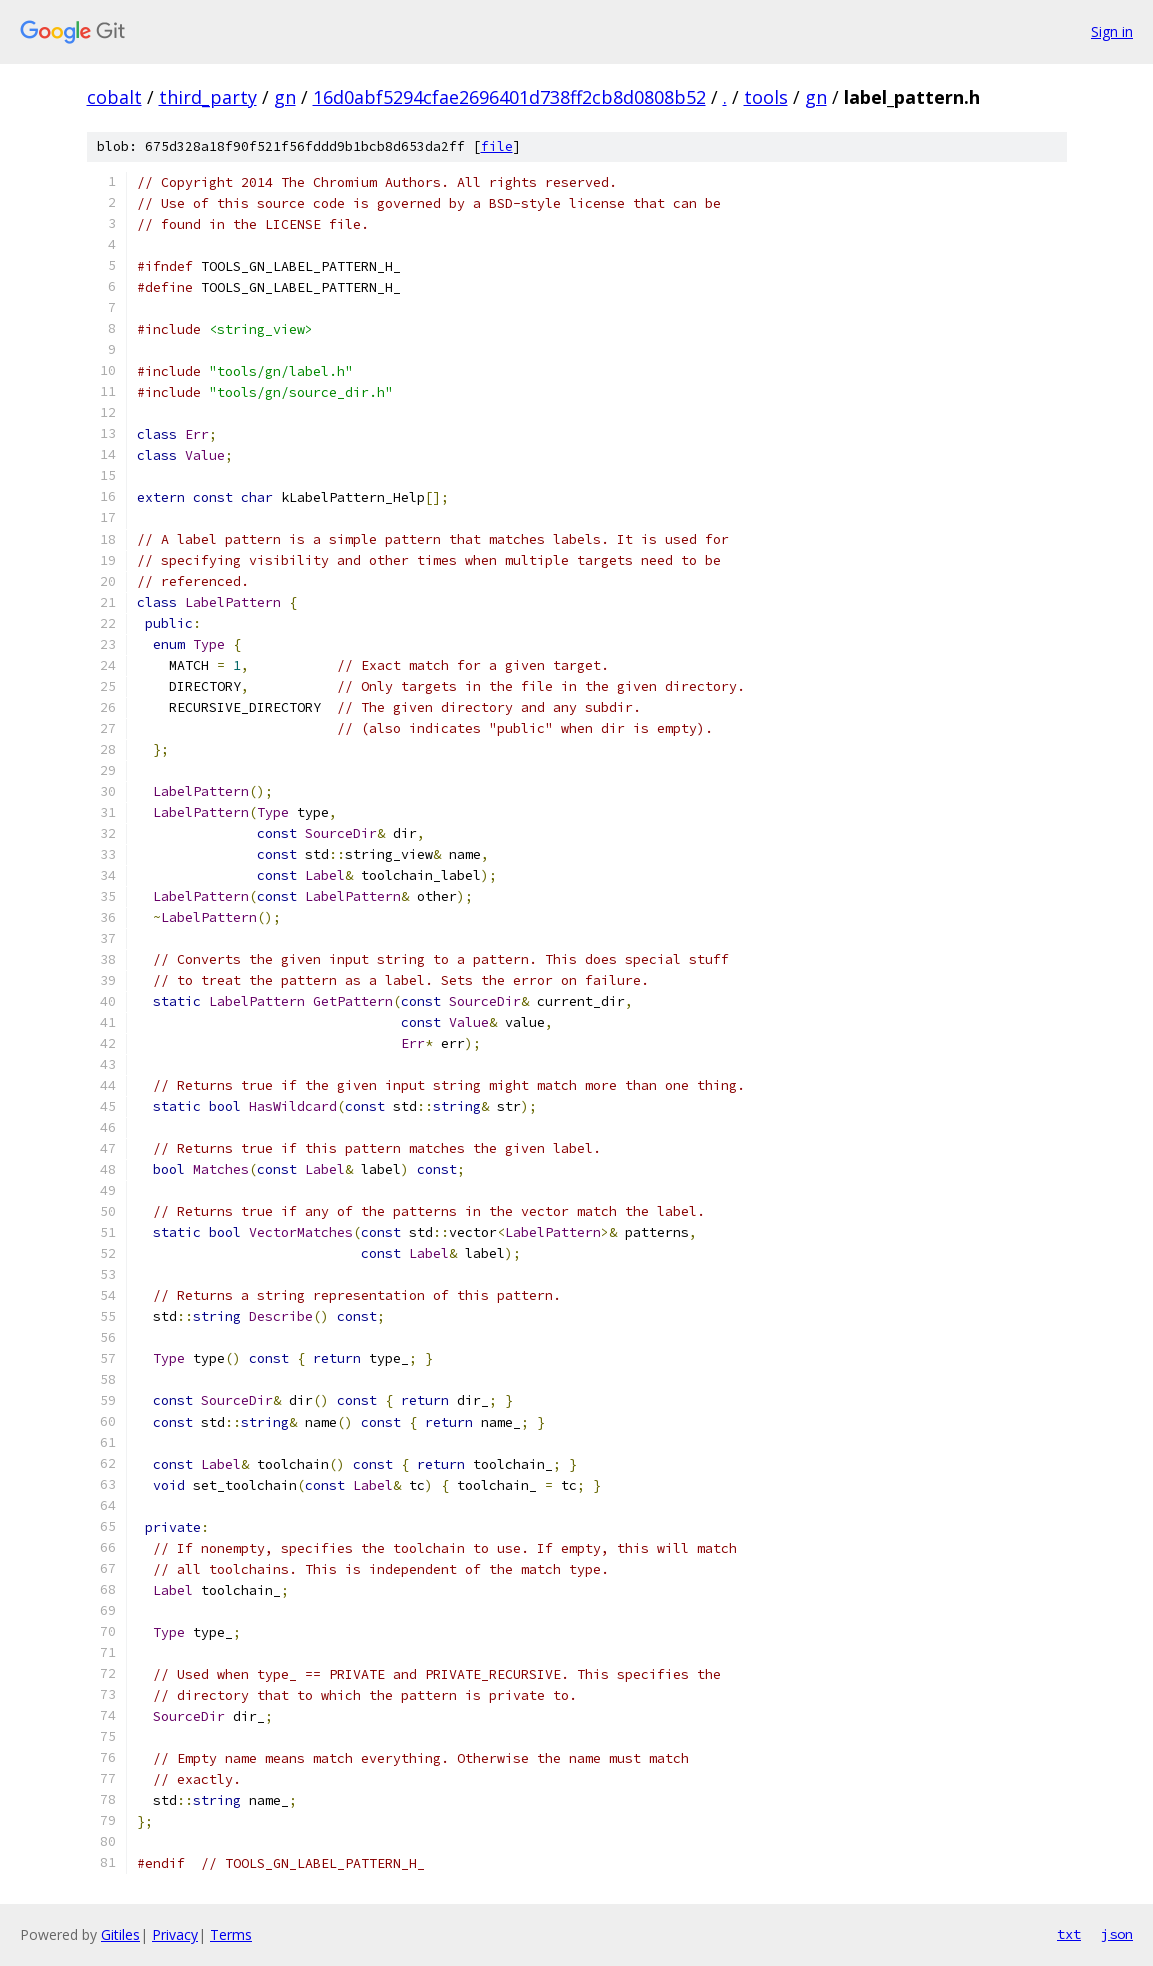 The image size is (1153, 1966). What do you see at coordinates (231, 1934) in the screenshot?
I see `Terms` at bounding box center [231, 1934].